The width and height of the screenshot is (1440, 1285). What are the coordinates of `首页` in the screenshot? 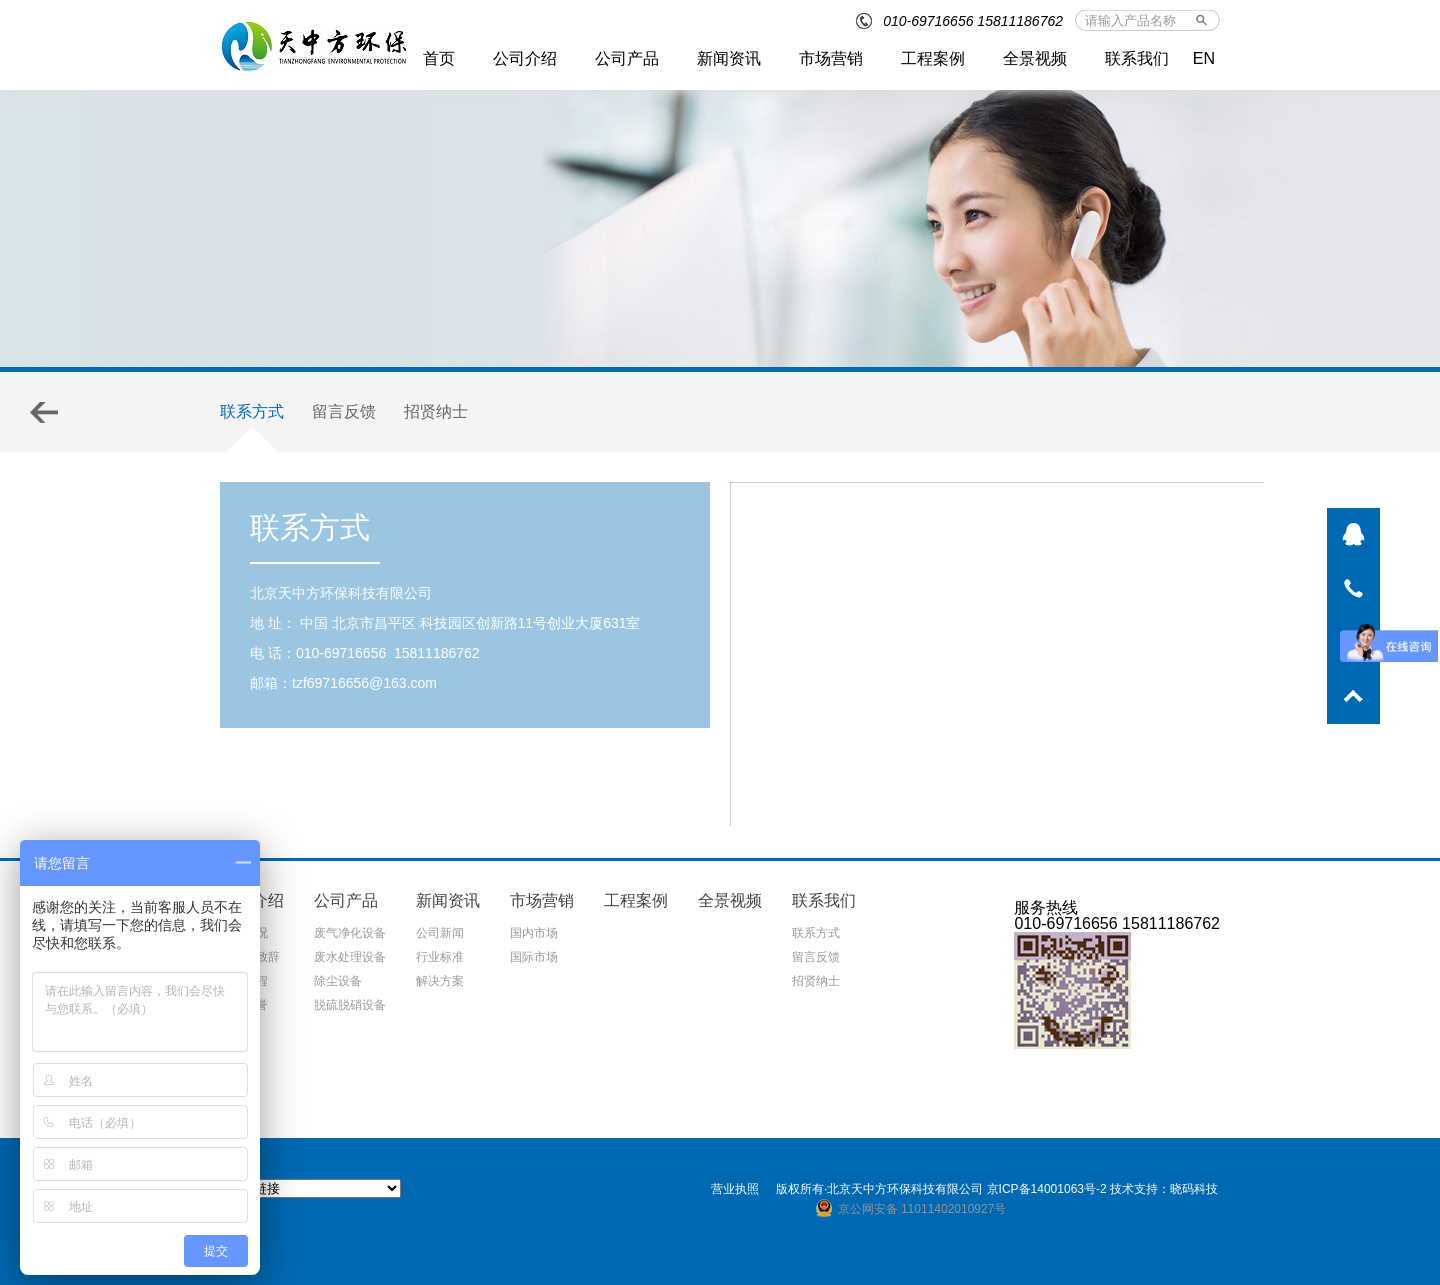 It's located at (439, 58).